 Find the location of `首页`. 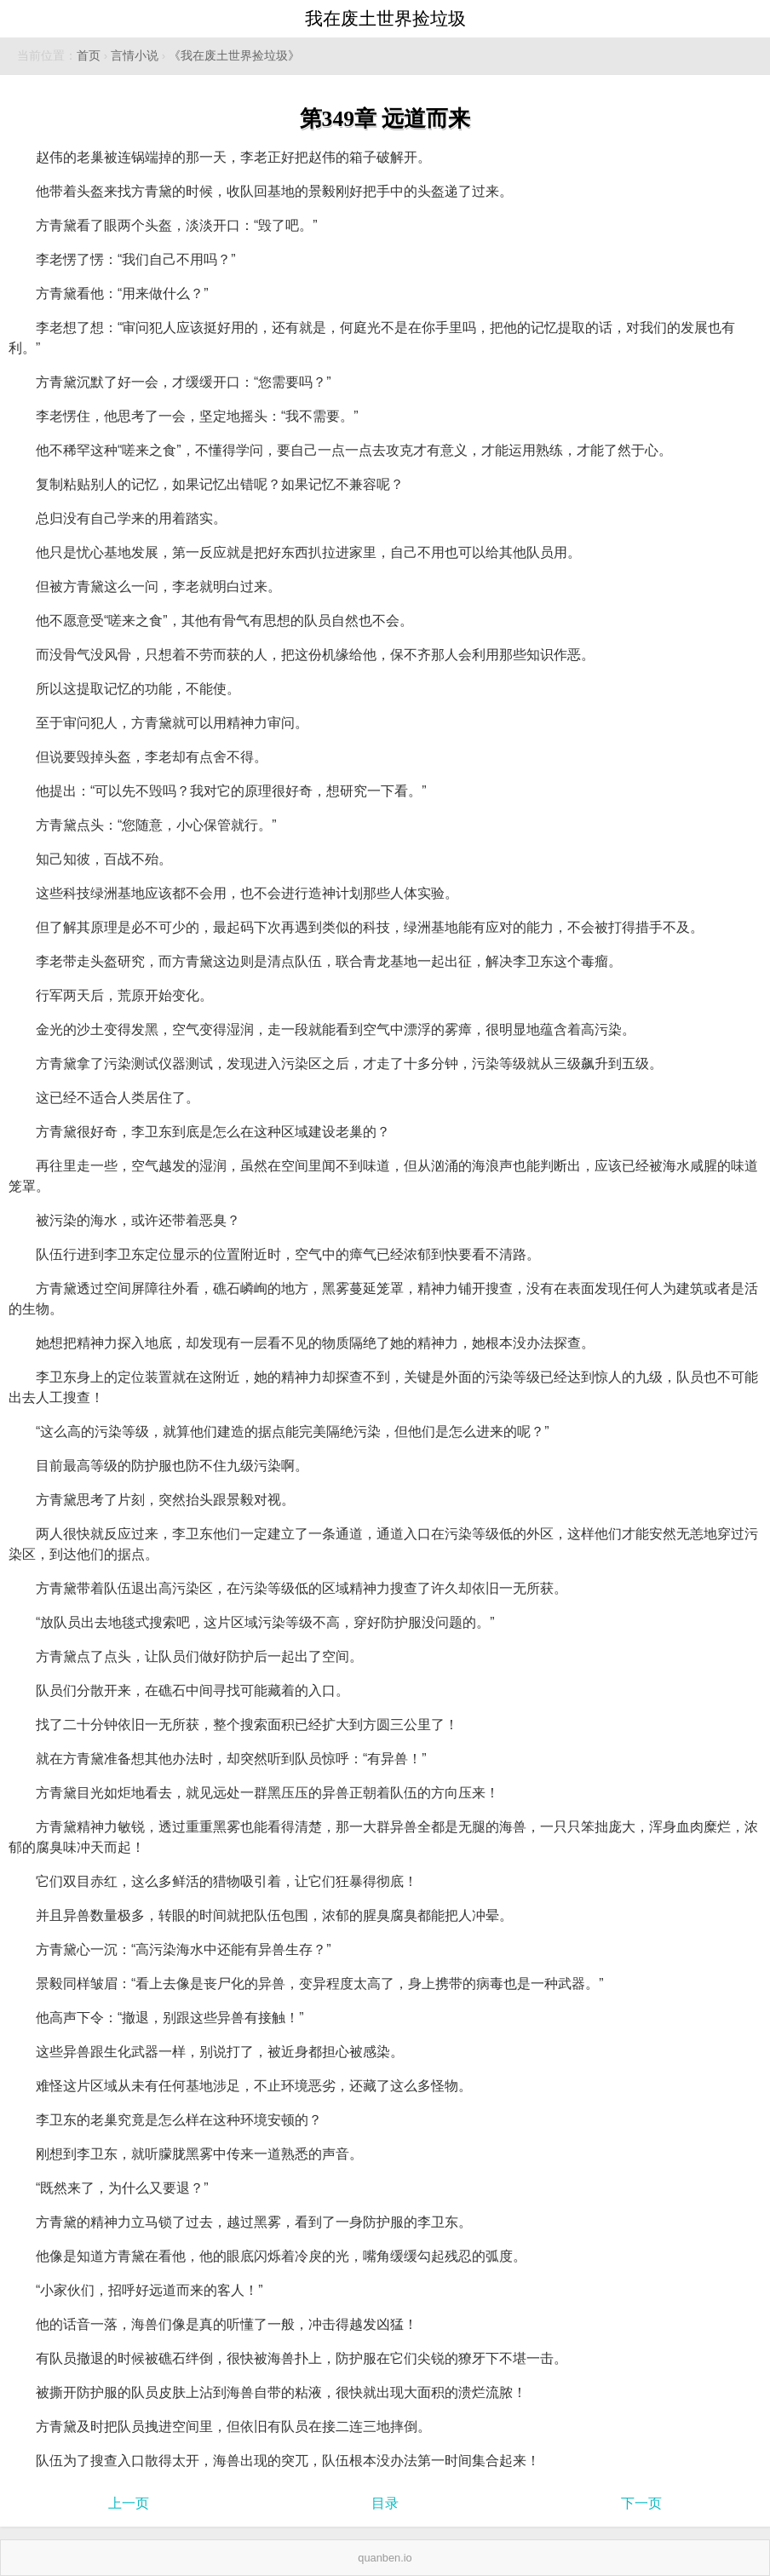

首页 is located at coordinates (89, 55).